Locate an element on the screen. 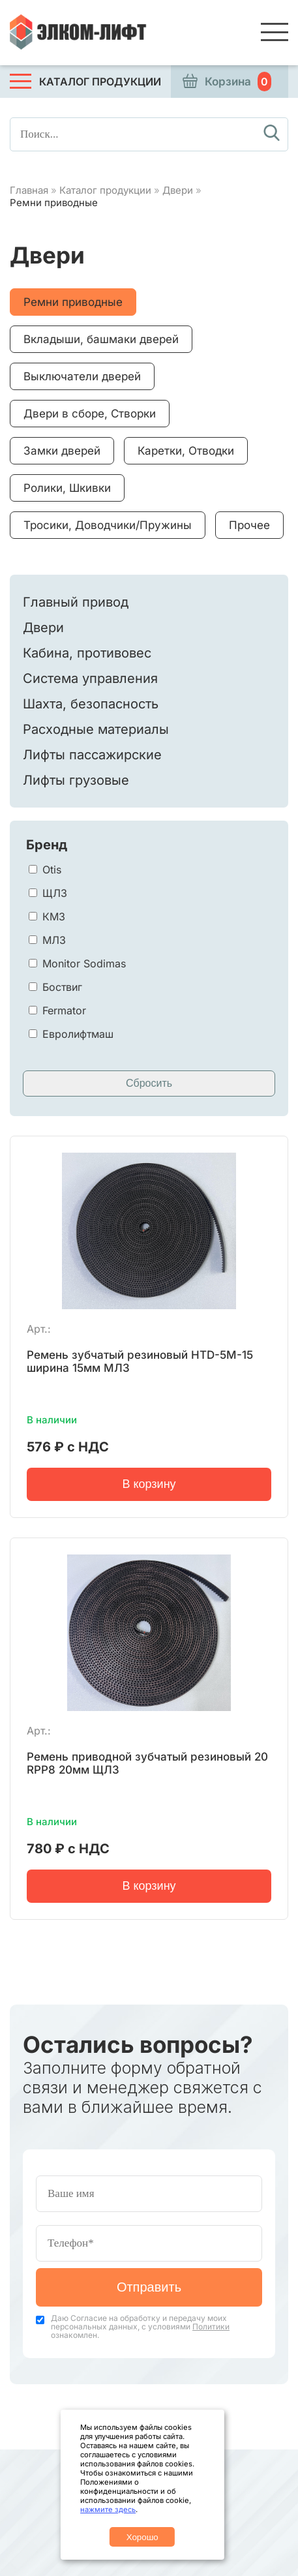  Каталог продукции is located at coordinates (105, 190).